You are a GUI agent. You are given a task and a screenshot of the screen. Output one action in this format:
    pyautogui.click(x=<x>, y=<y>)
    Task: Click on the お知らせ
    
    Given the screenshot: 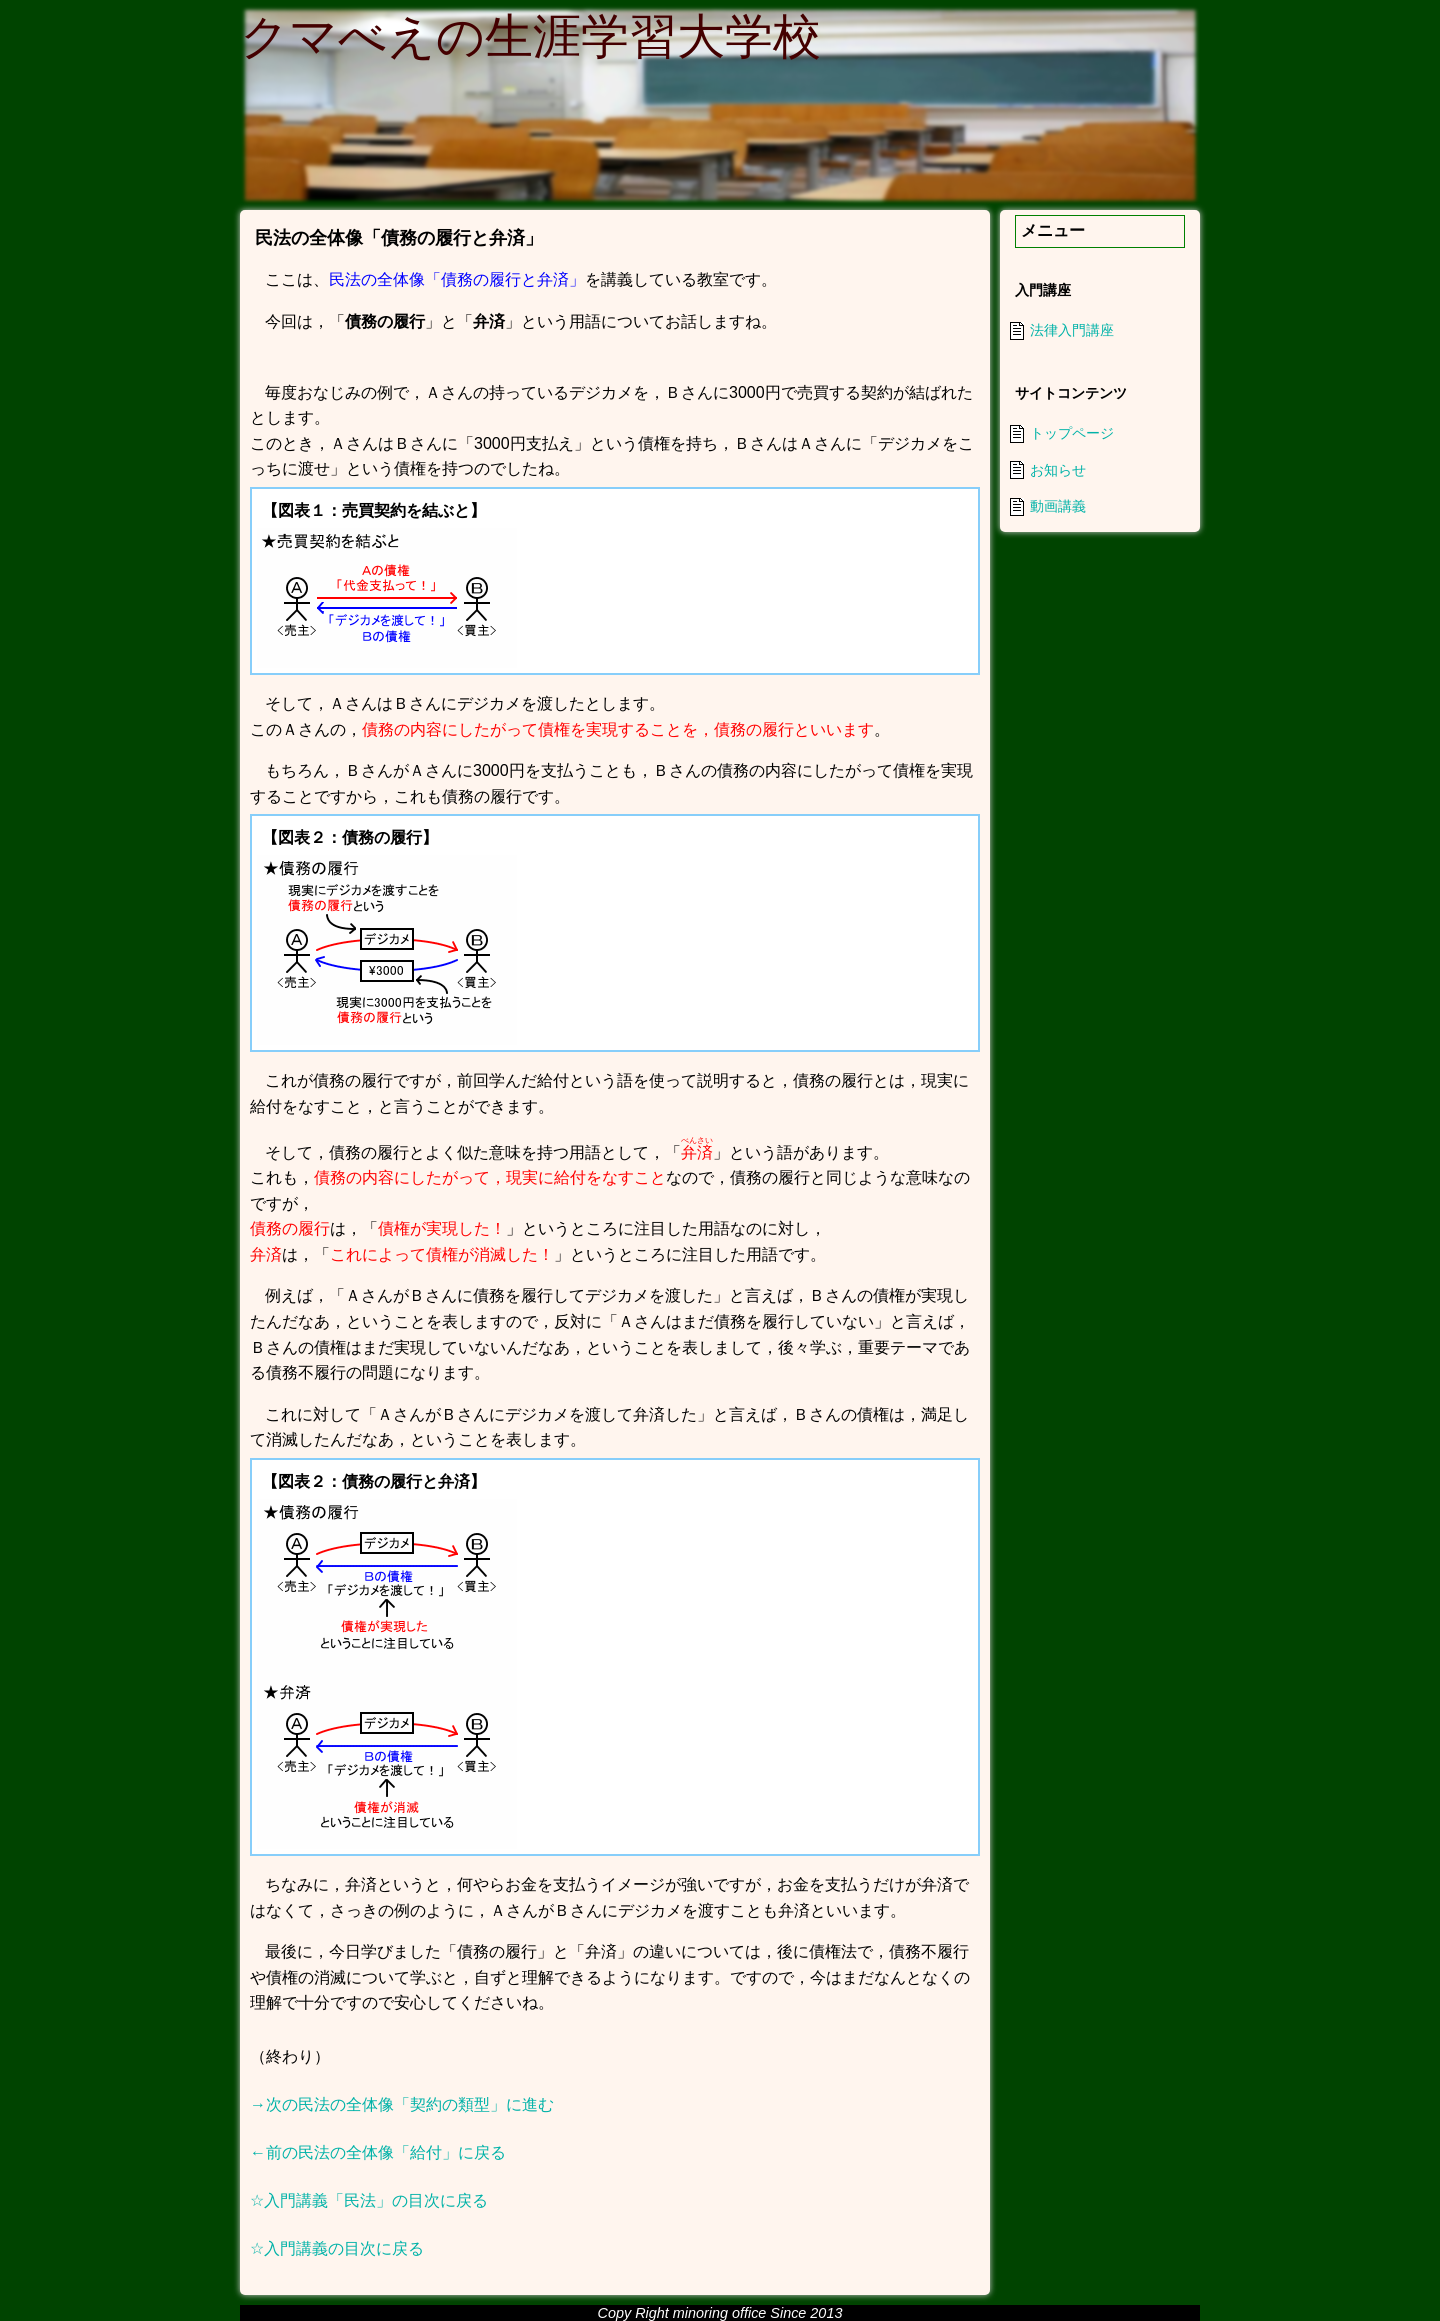 What is the action you would take?
    pyautogui.click(x=1058, y=470)
    